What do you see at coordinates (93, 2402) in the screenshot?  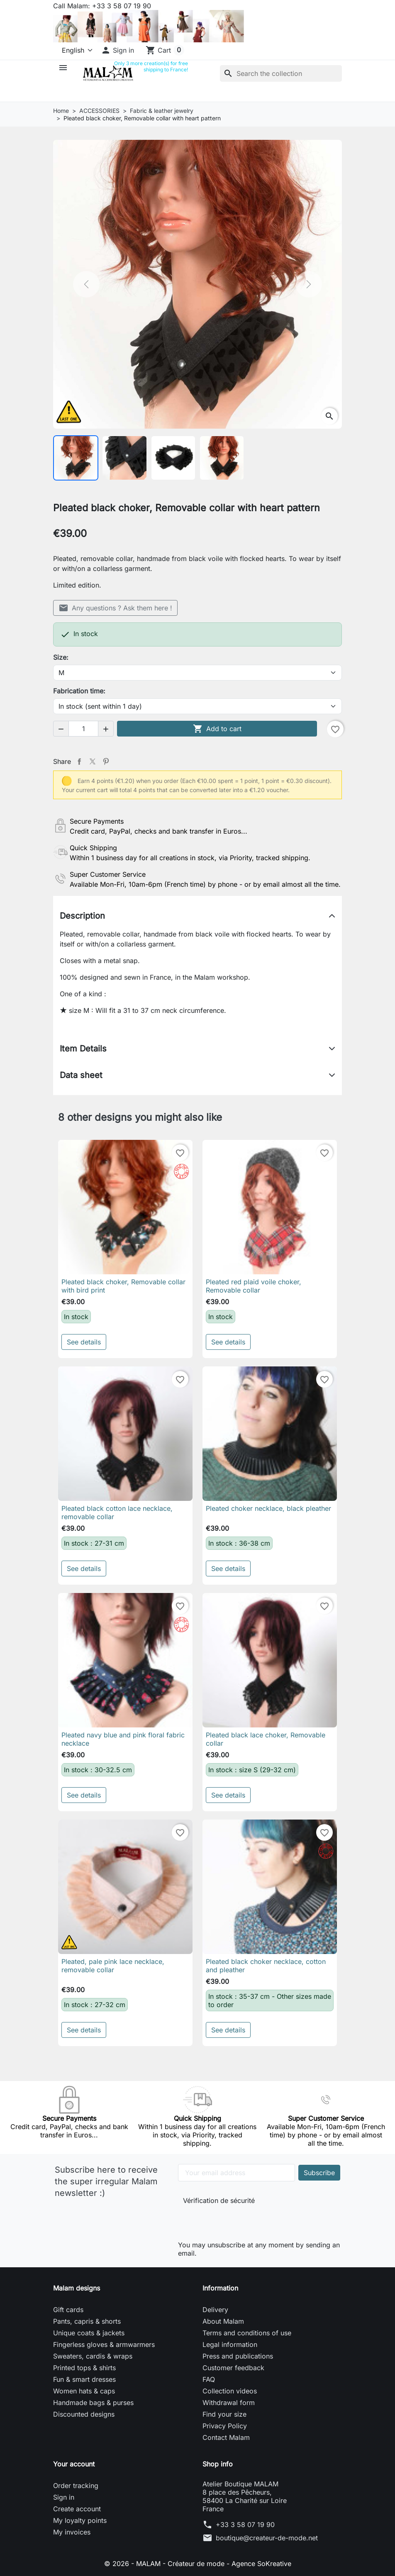 I see `Handmade bags & purses` at bounding box center [93, 2402].